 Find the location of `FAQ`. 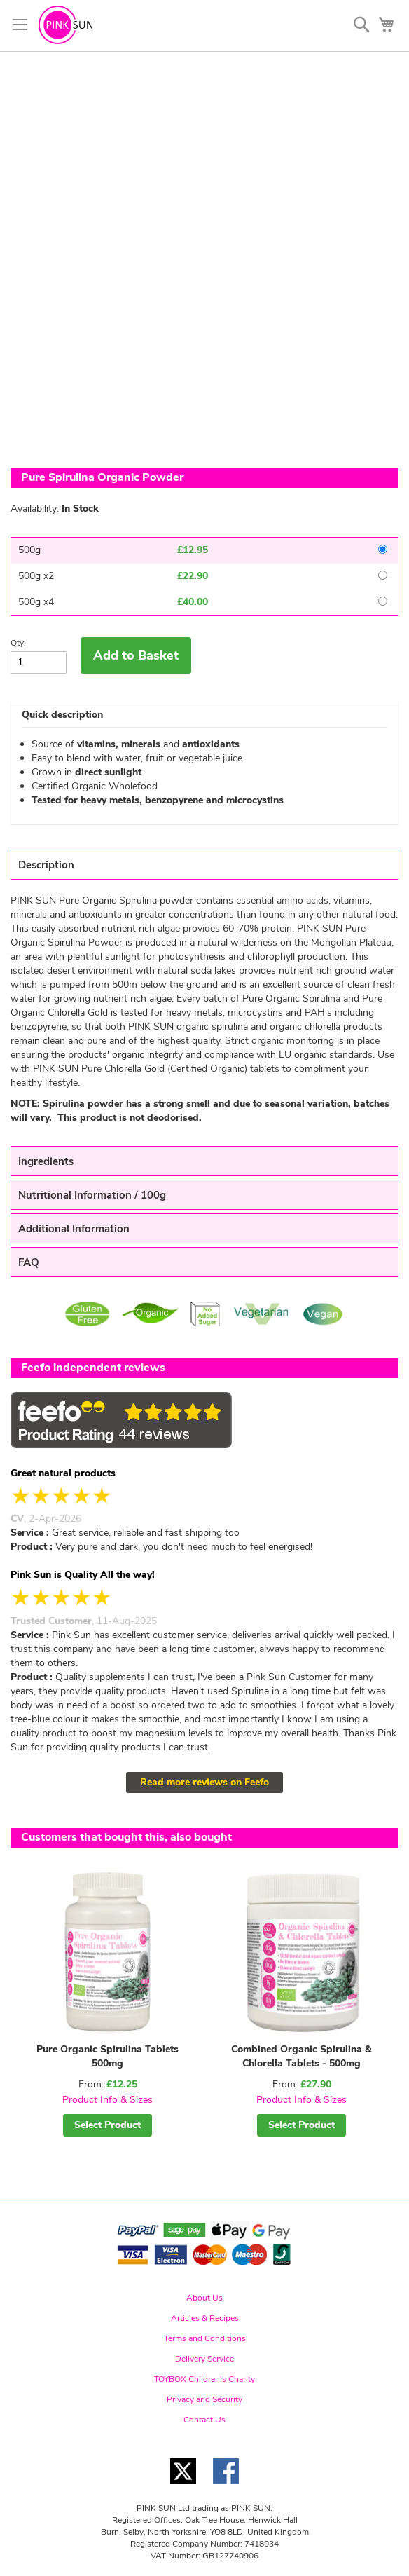

FAQ is located at coordinates (28, 1262).